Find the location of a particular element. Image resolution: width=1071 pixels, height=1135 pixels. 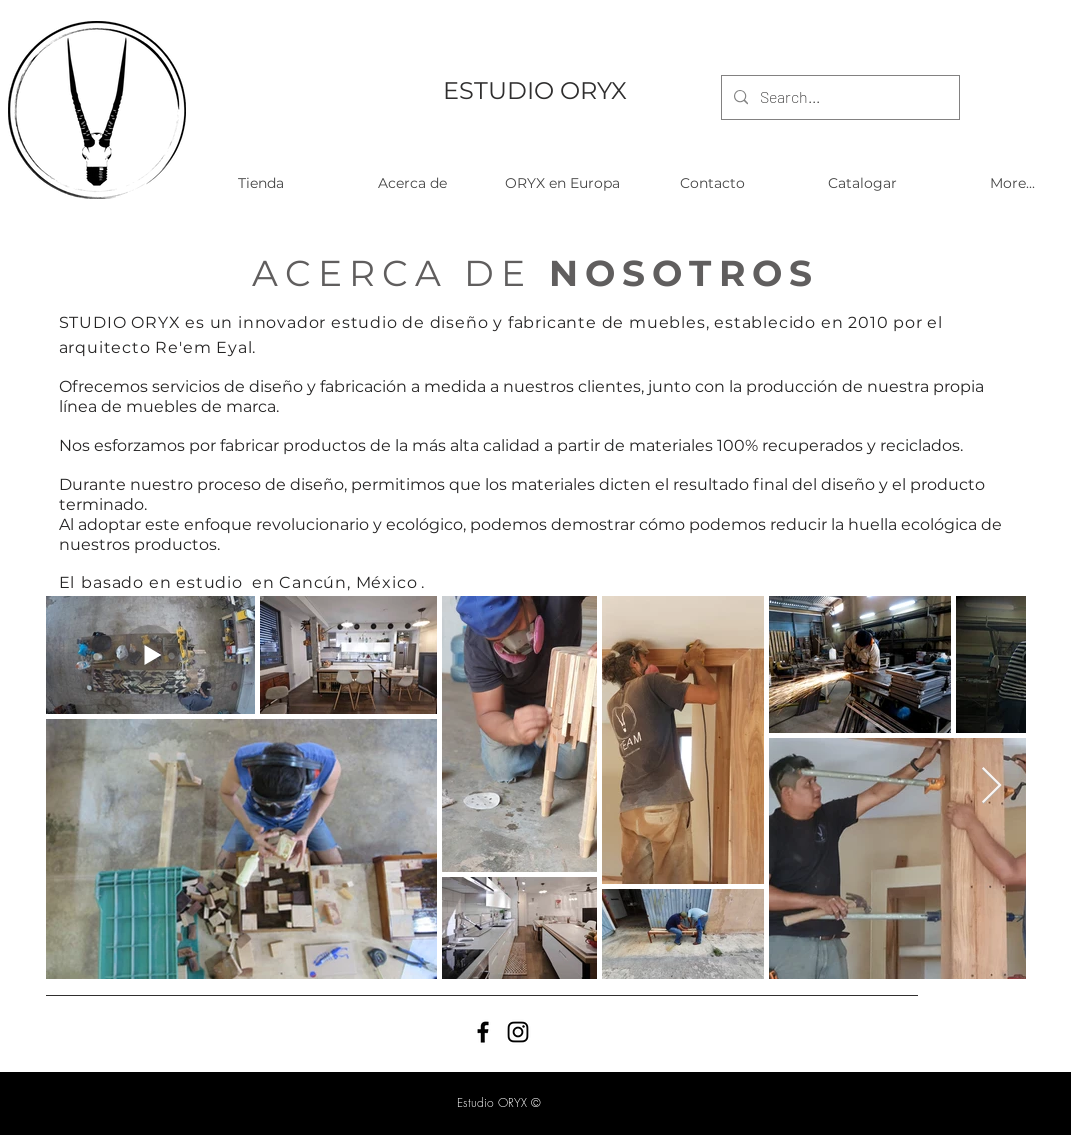

[Black Instagram Icon] is located at coordinates (518, 1032).